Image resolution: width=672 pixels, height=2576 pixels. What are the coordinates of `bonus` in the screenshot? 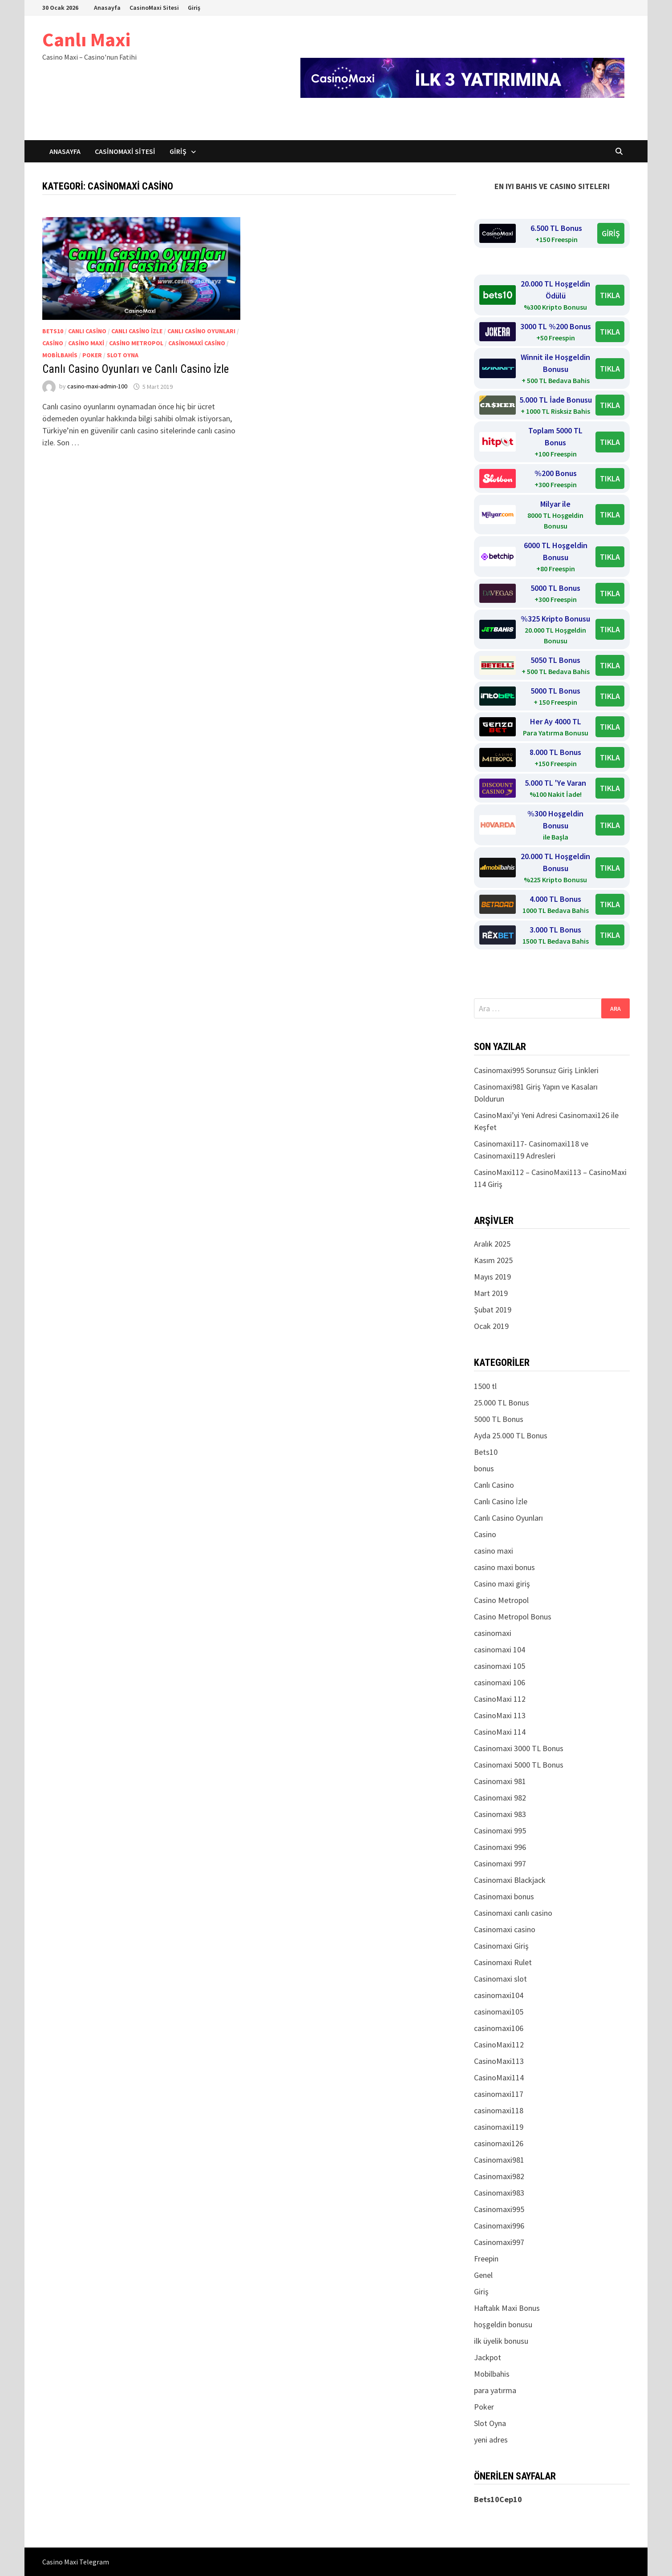 It's located at (484, 1468).